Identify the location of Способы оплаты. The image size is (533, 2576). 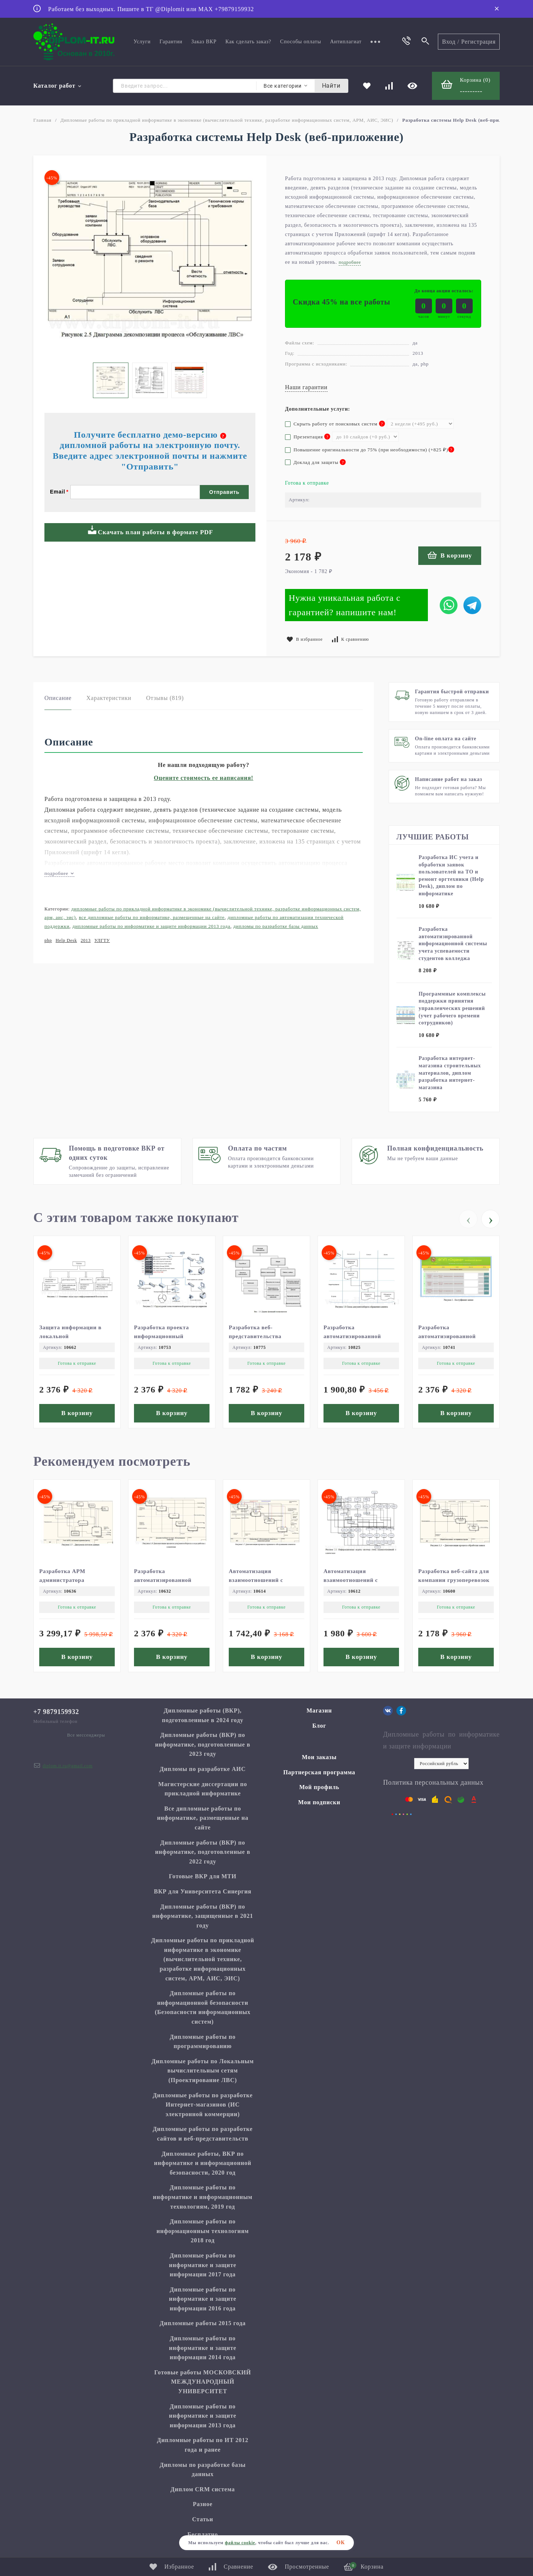
(300, 41).